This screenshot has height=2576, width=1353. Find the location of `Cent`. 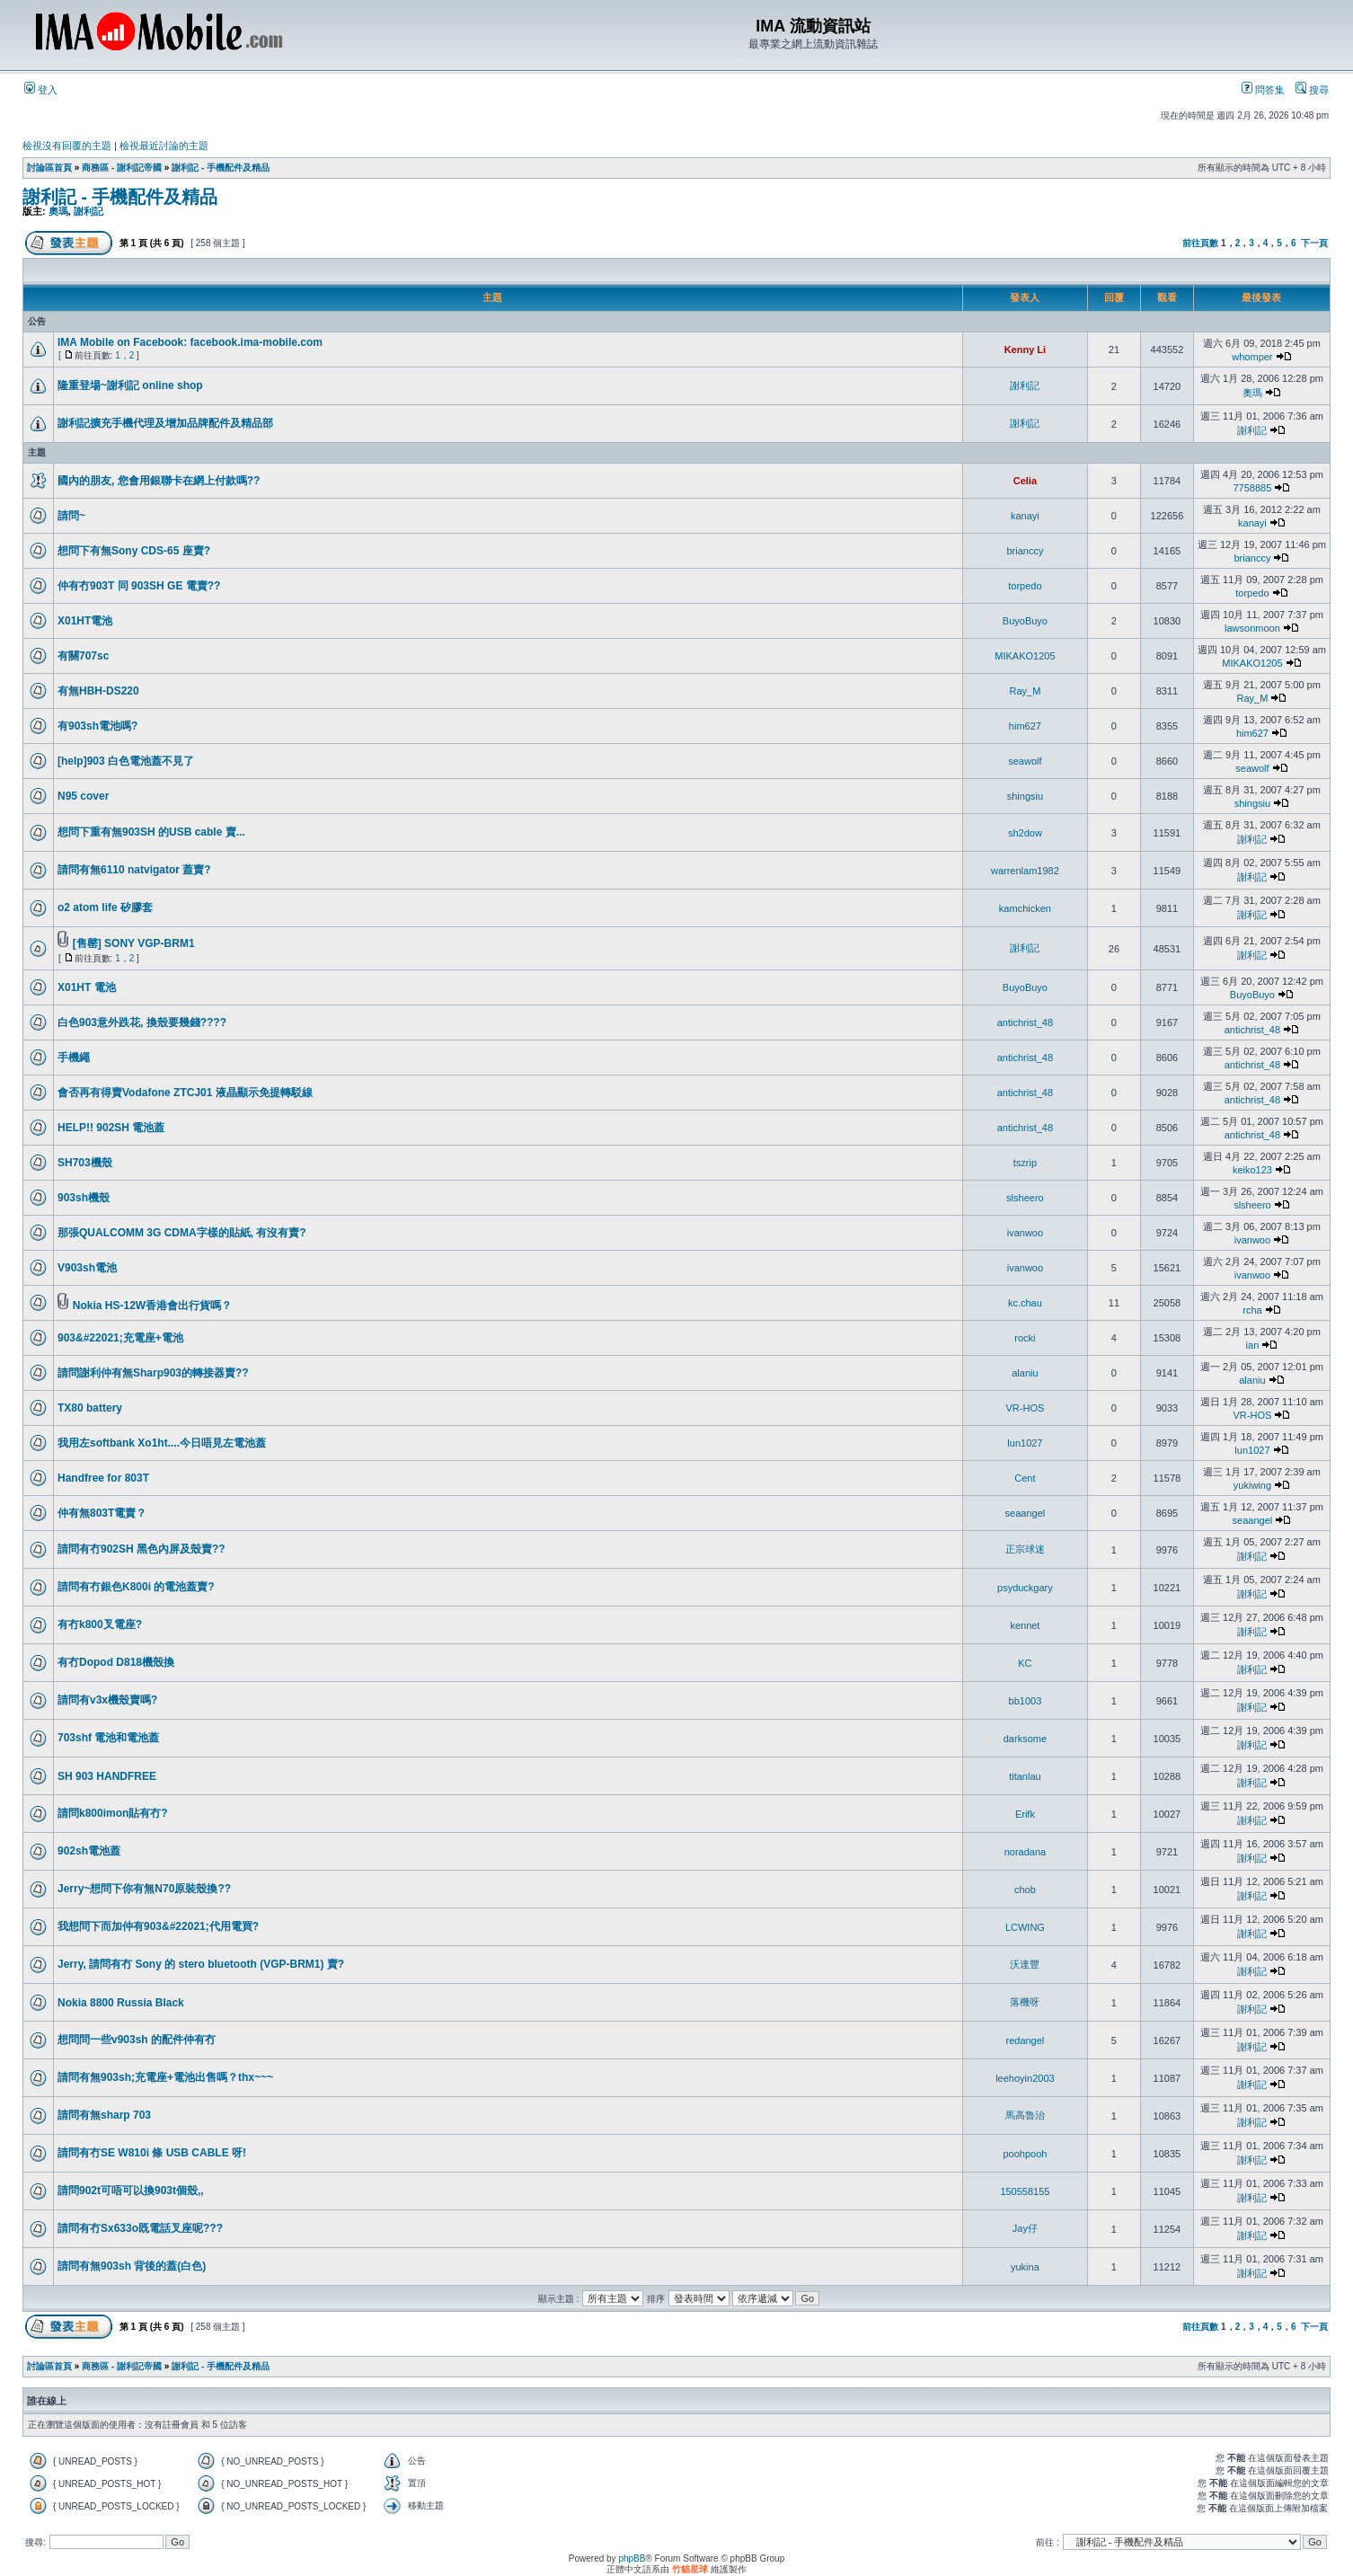

Cent is located at coordinates (1024, 1478).